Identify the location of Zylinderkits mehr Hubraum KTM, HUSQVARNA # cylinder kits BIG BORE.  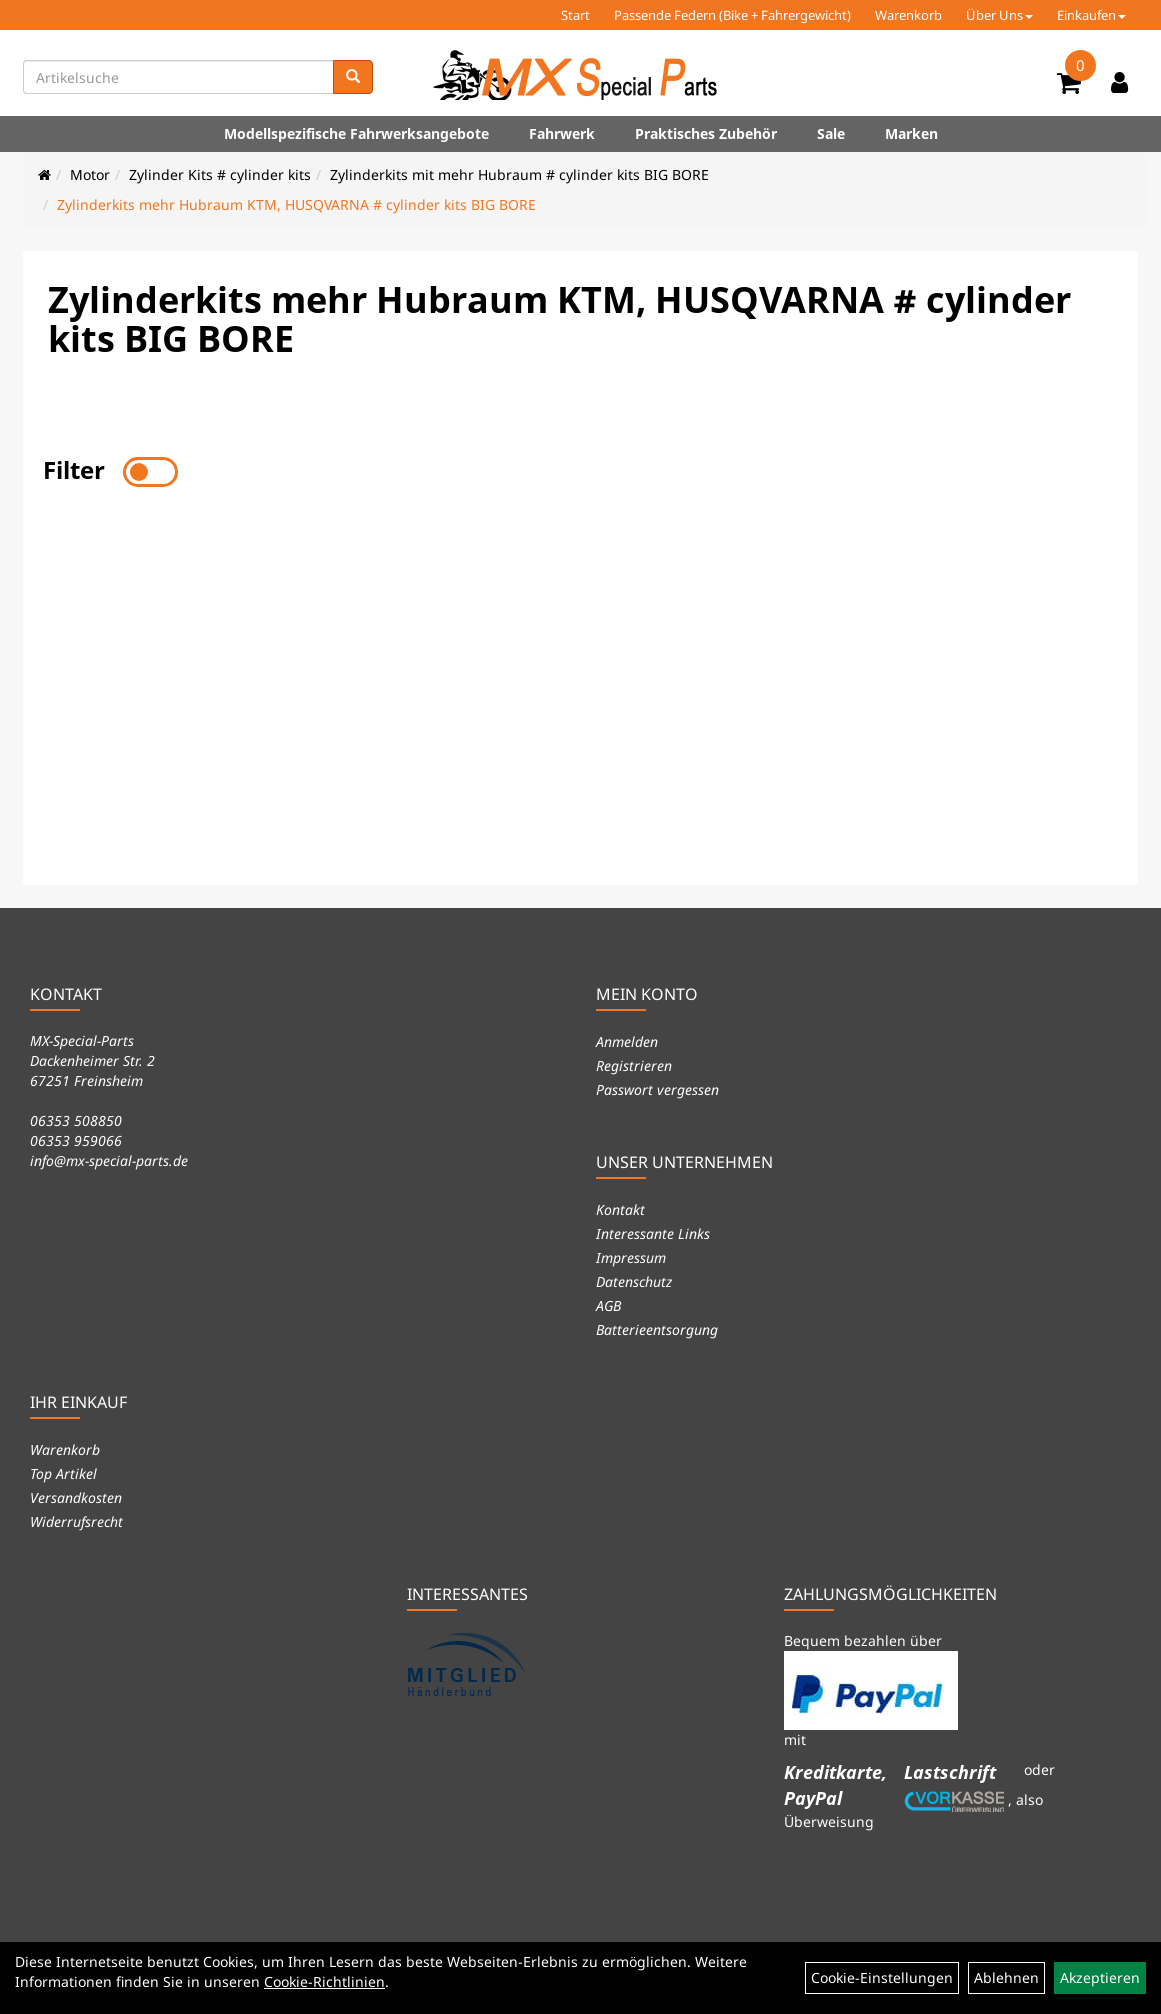
(296, 204).